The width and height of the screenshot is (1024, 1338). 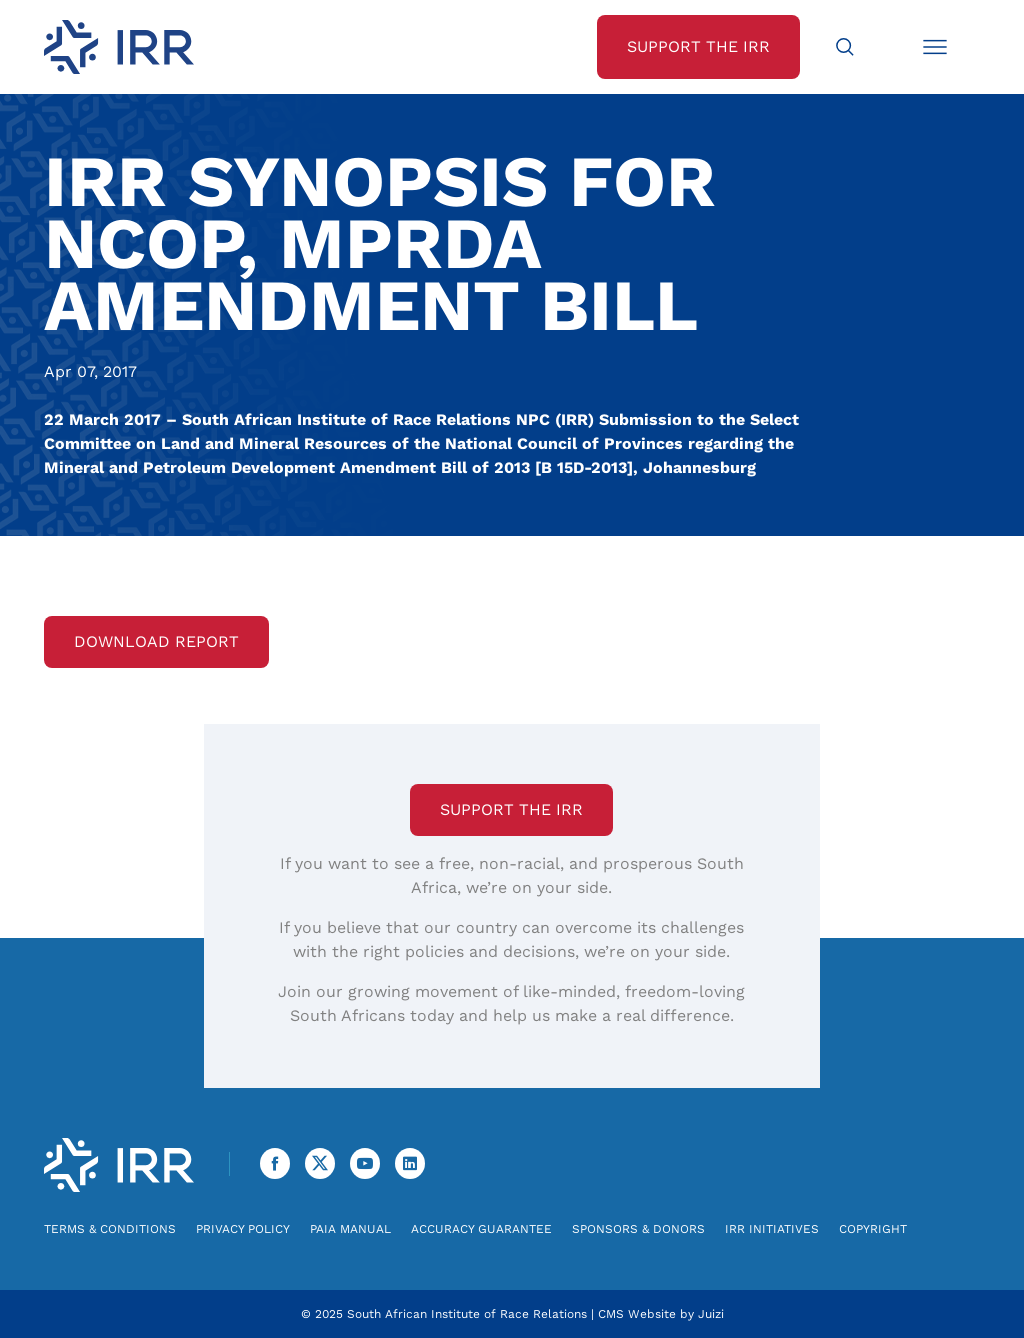 What do you see at coordinates (772, 1229) in the screenshot?
I see `IRR Initiatives` at bounding box center [772, 1229].